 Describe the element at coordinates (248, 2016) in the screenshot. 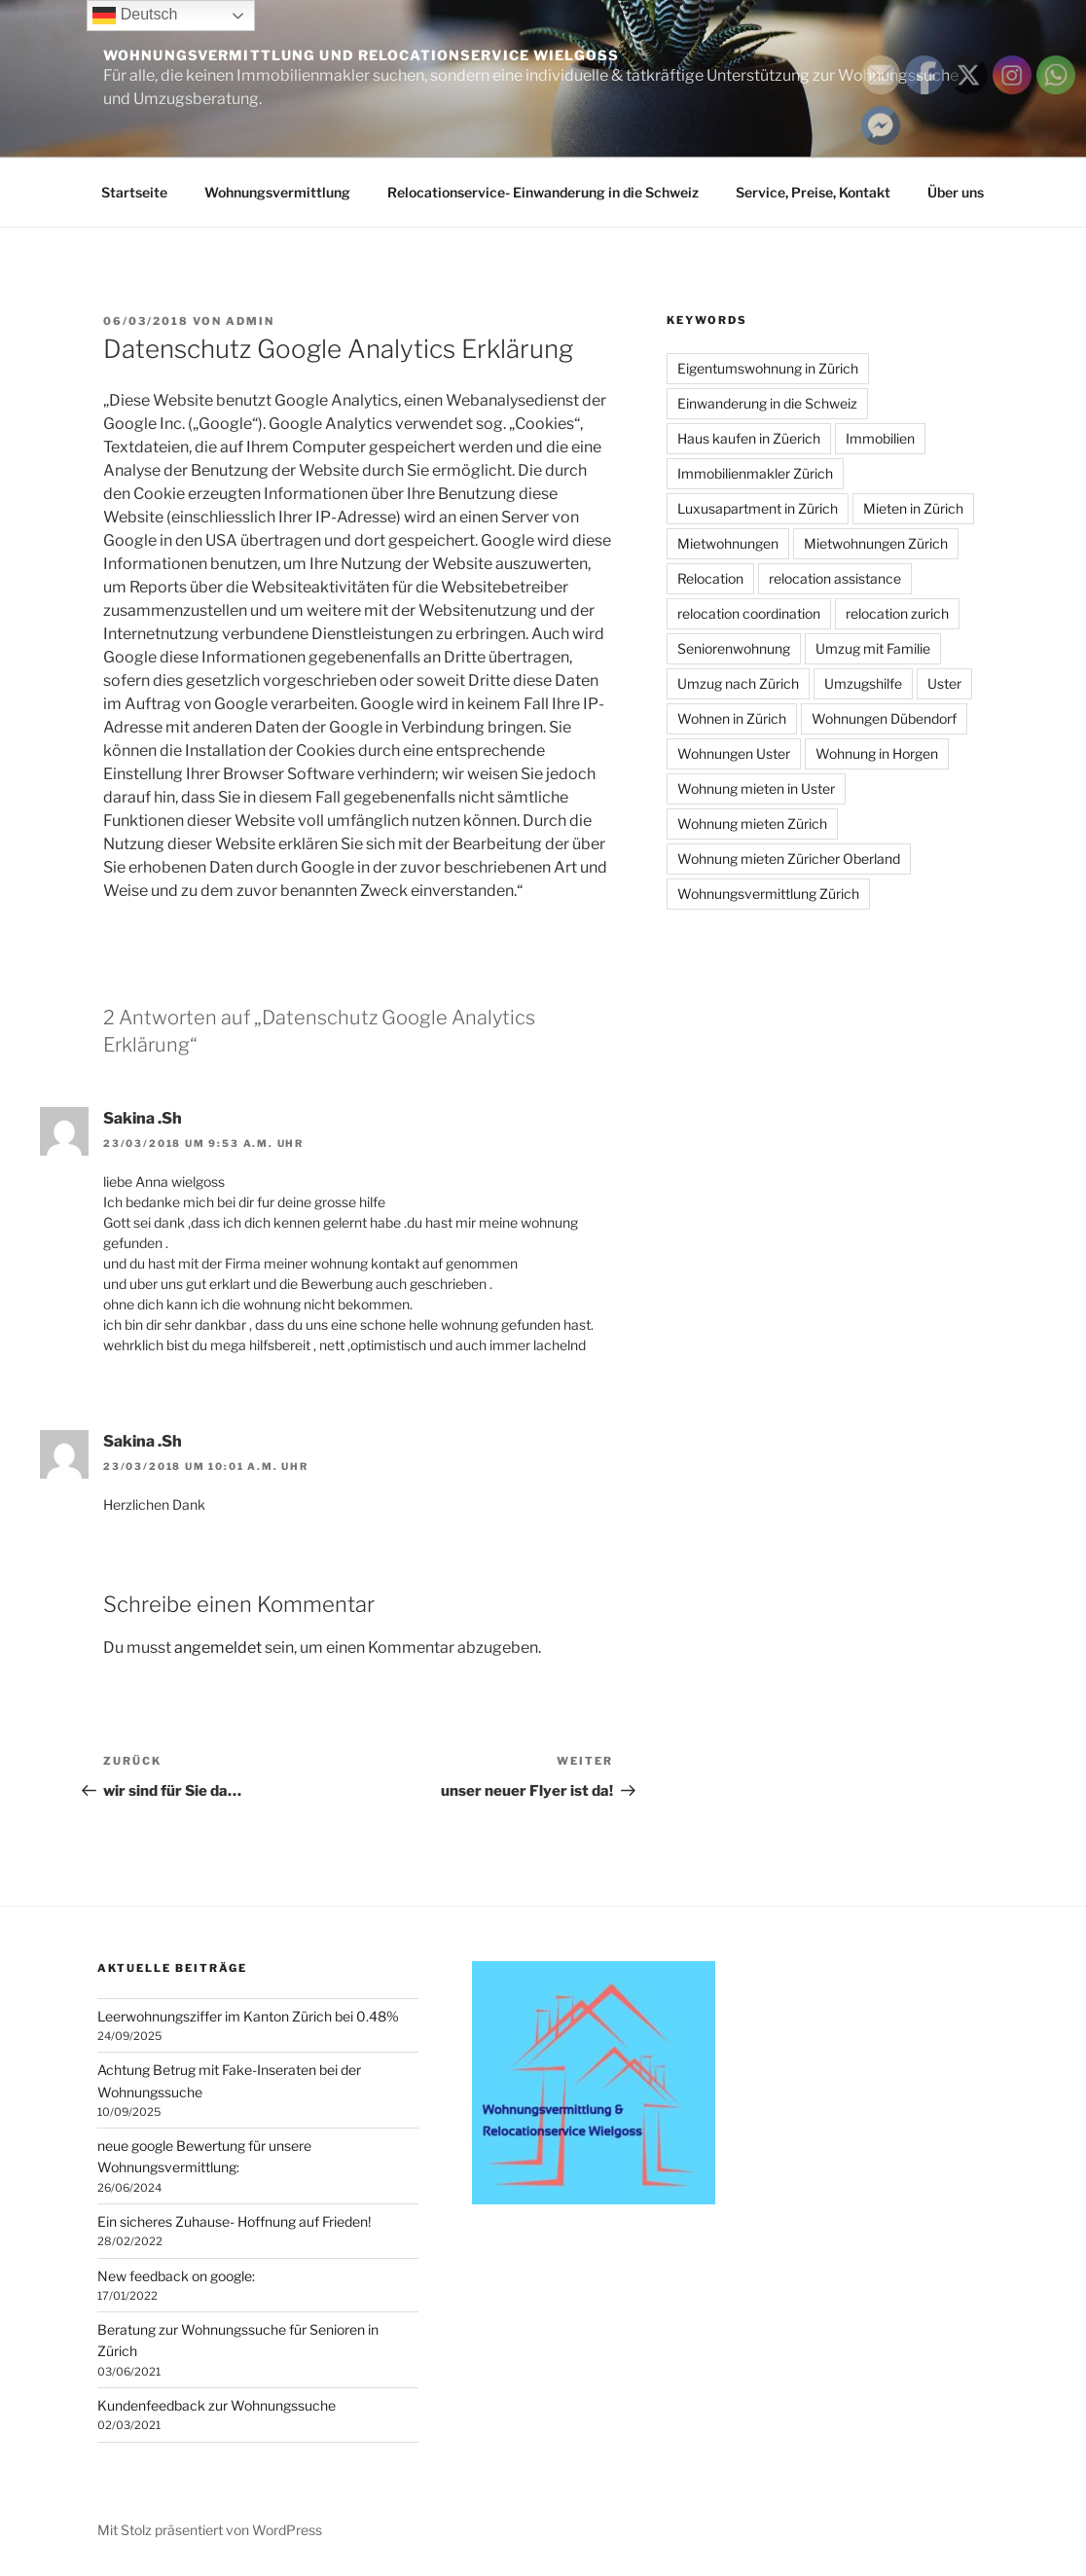

I see `Leerwohnungsziffer im Kanton Zürich bei 0.48%` at that location.